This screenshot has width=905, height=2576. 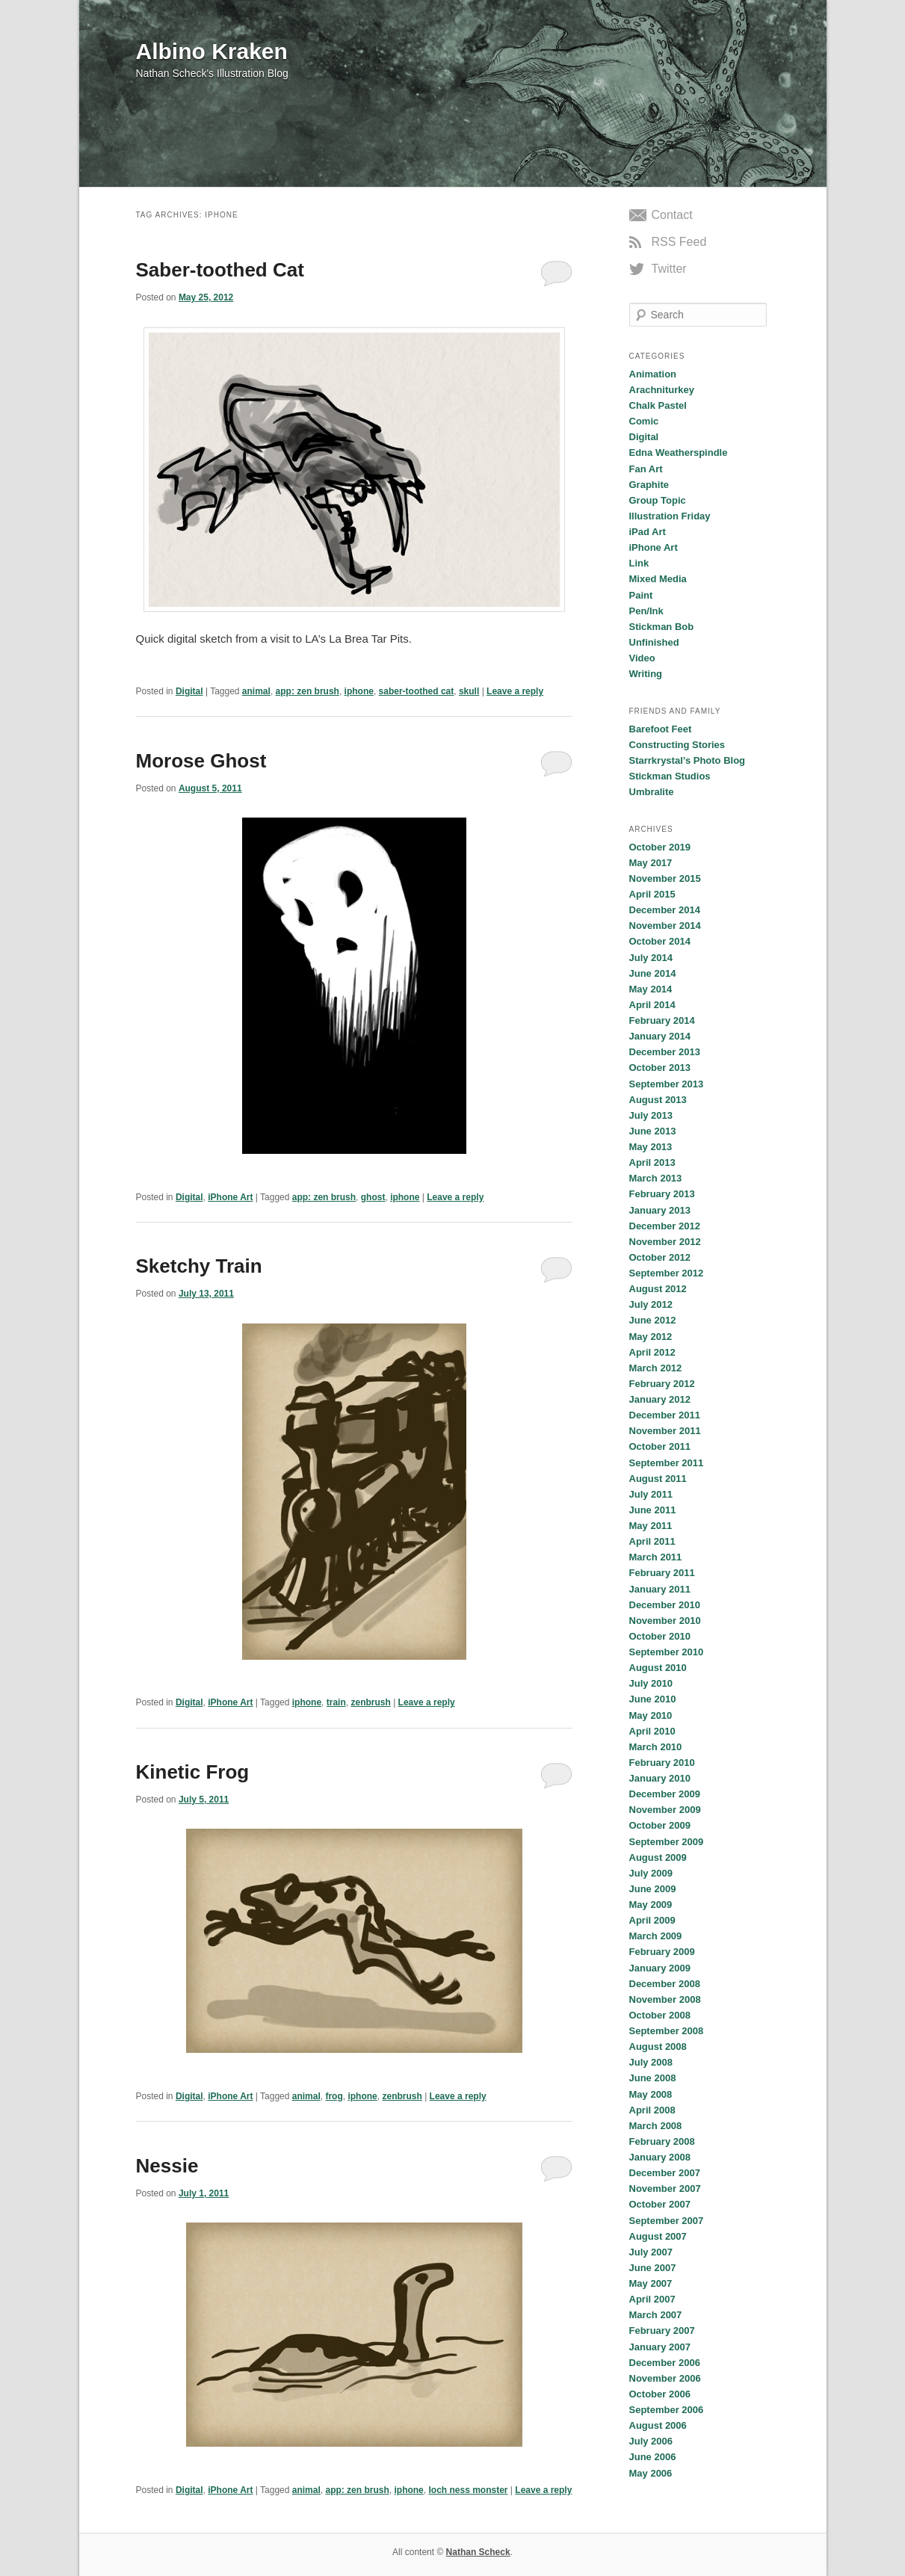 I want to click on September 2008, so click(x=666, y=2030).